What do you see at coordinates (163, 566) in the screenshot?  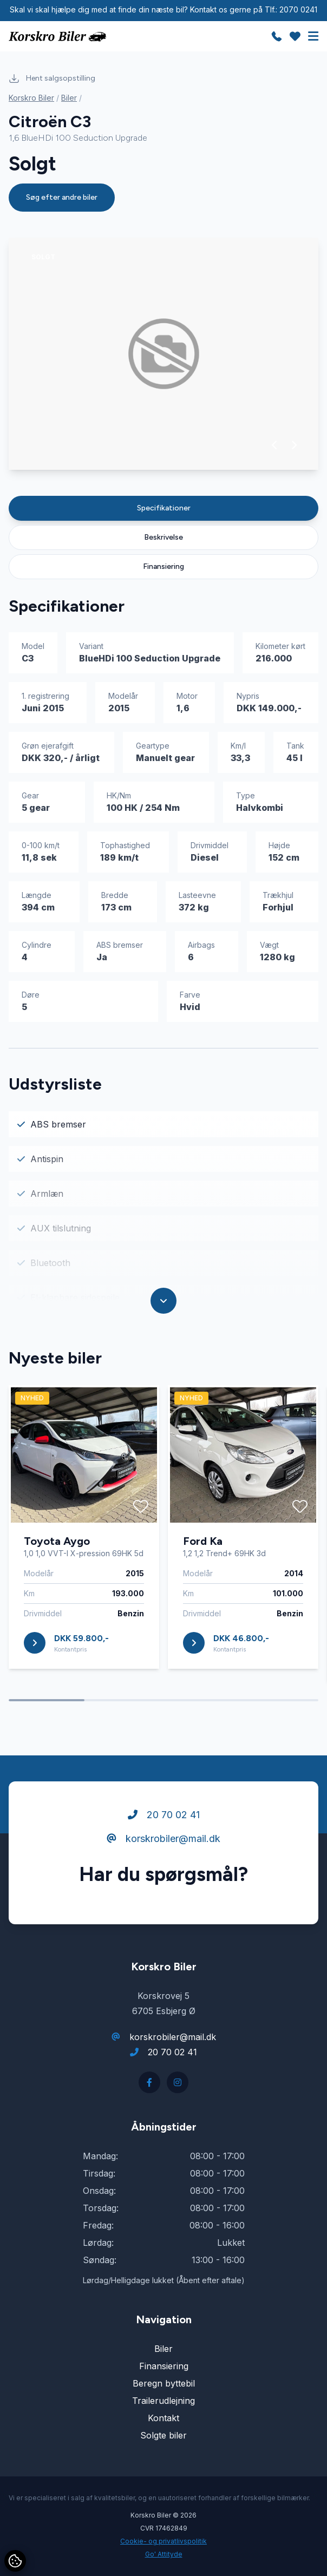 I see `Finansiering` at bounding box center [163, 566].